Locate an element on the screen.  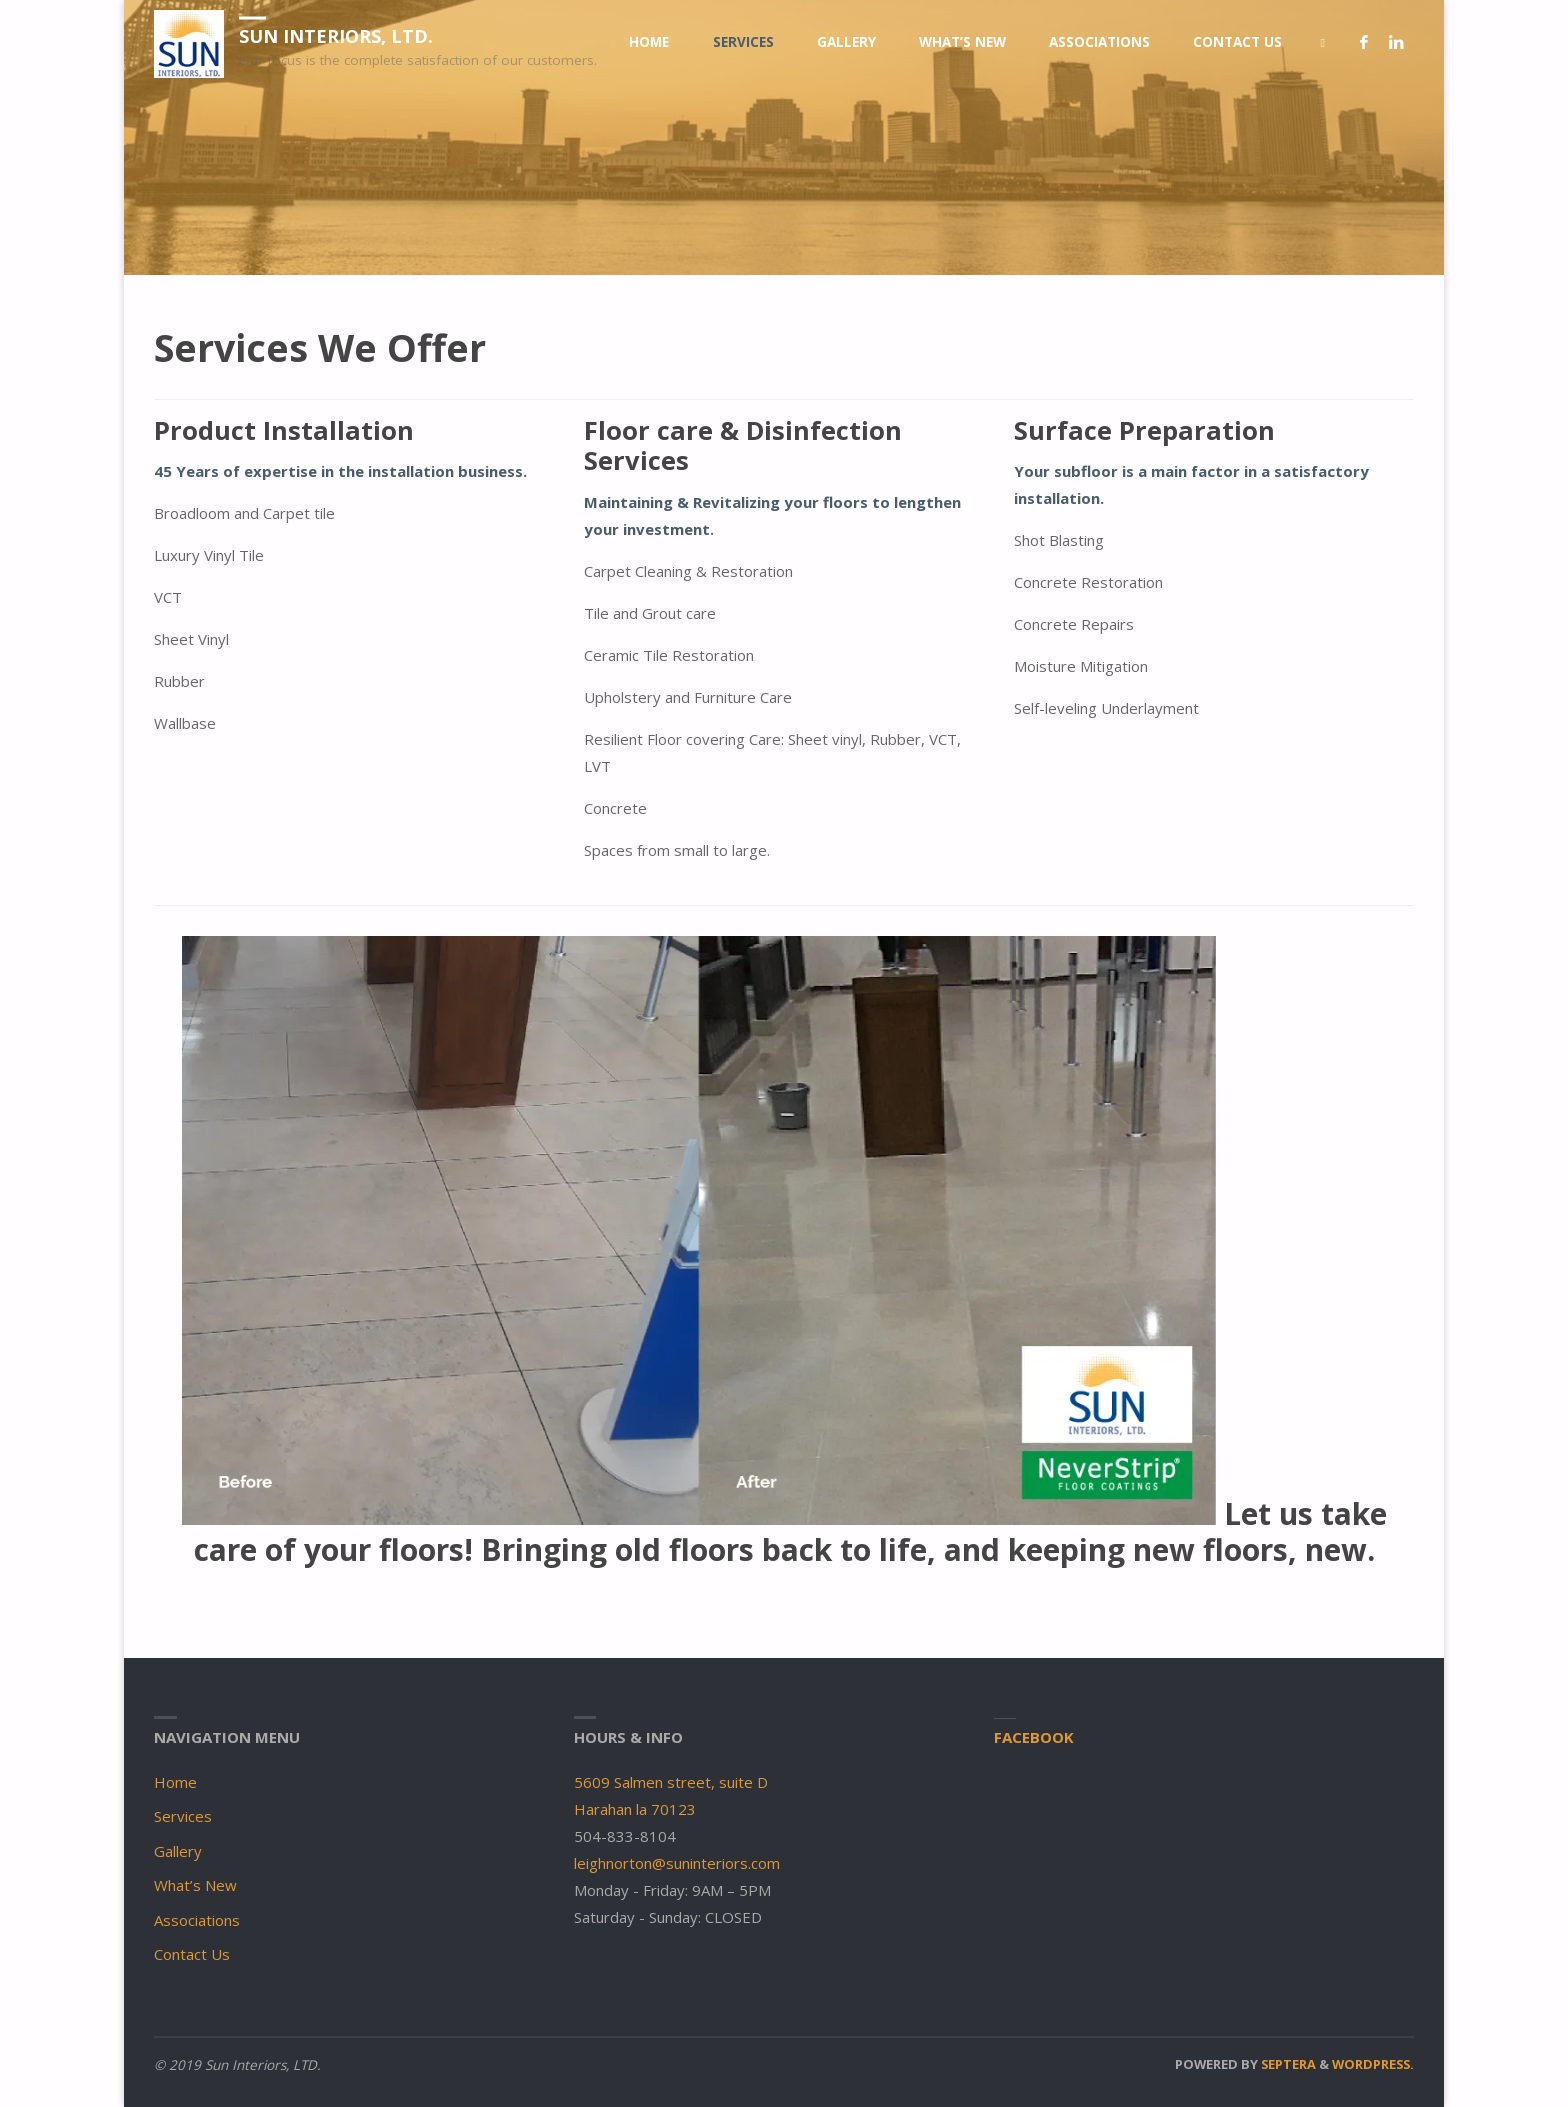
[link] is located at coordinates (1323, 43).